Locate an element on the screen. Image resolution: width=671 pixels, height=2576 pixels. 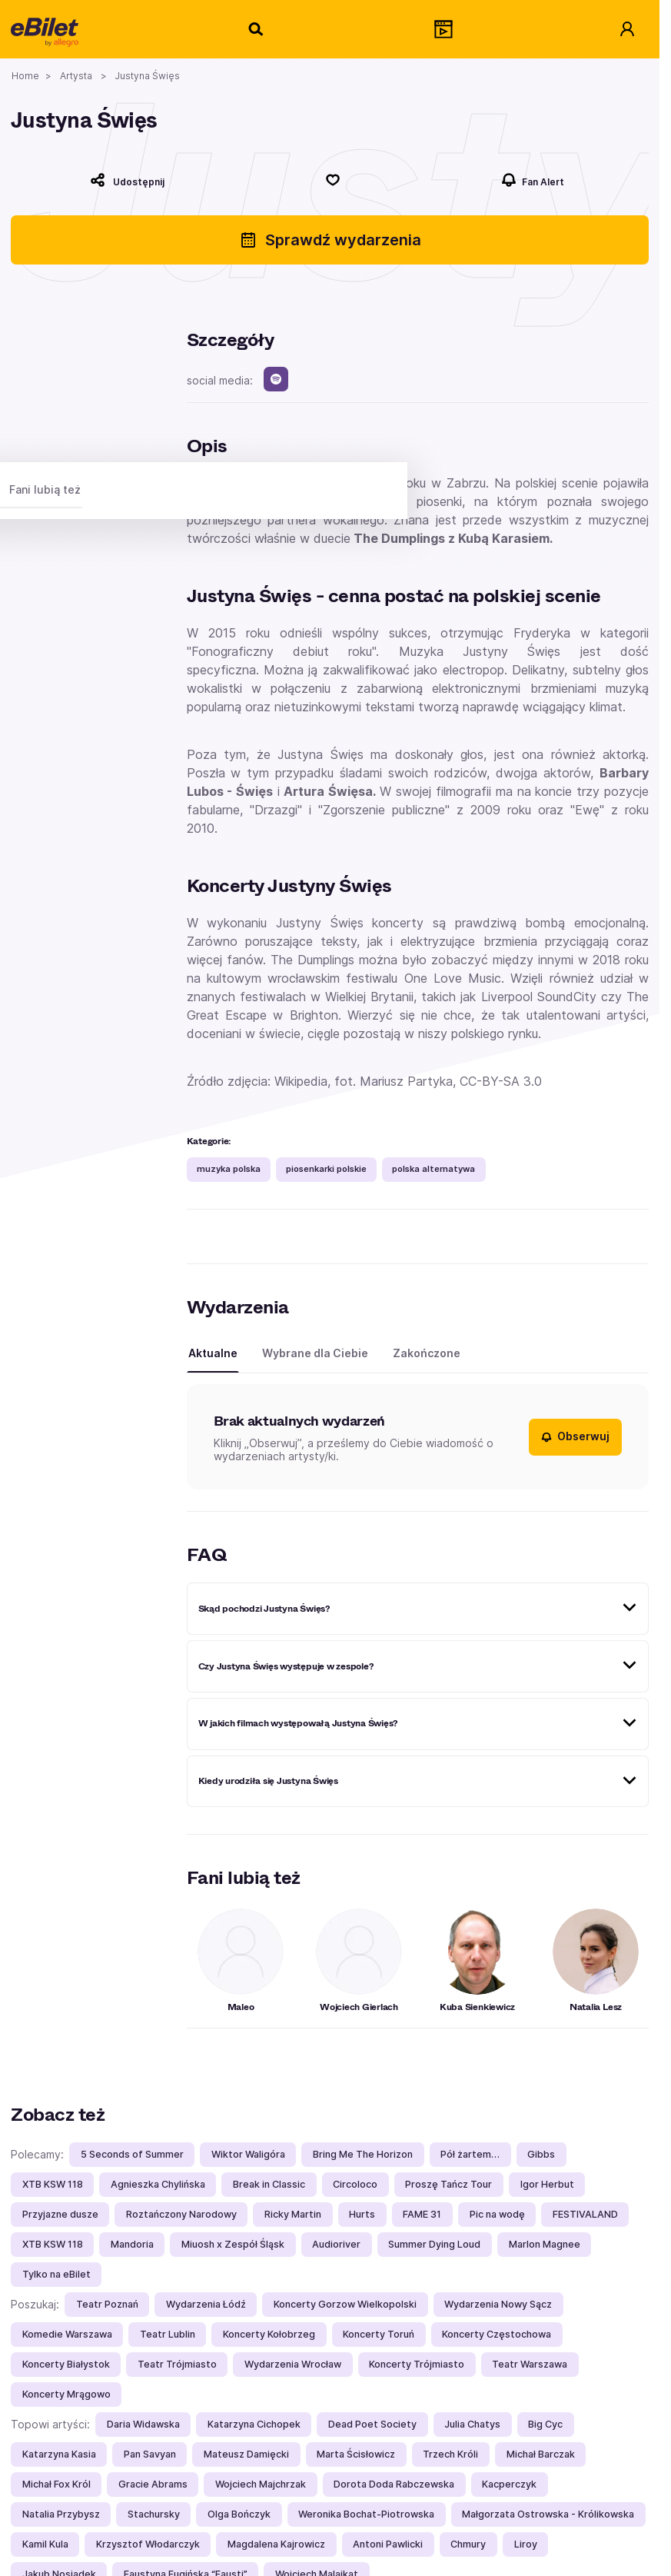
Julia Chatys is located at coordinates (472, 2424).